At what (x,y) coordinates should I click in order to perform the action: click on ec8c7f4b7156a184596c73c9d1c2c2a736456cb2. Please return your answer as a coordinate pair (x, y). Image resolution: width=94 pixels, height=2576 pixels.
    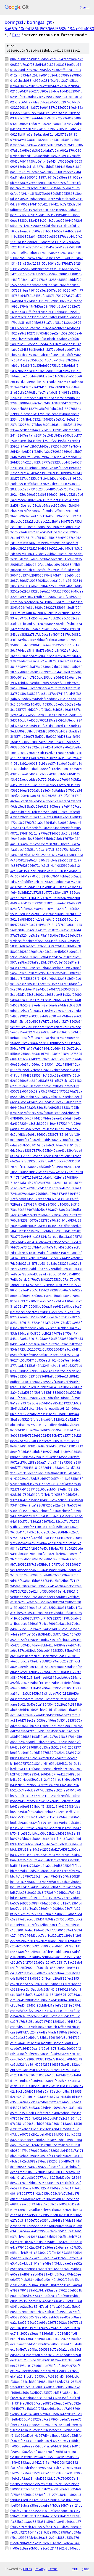
    Looking at the image, I should click on (45, 2338).